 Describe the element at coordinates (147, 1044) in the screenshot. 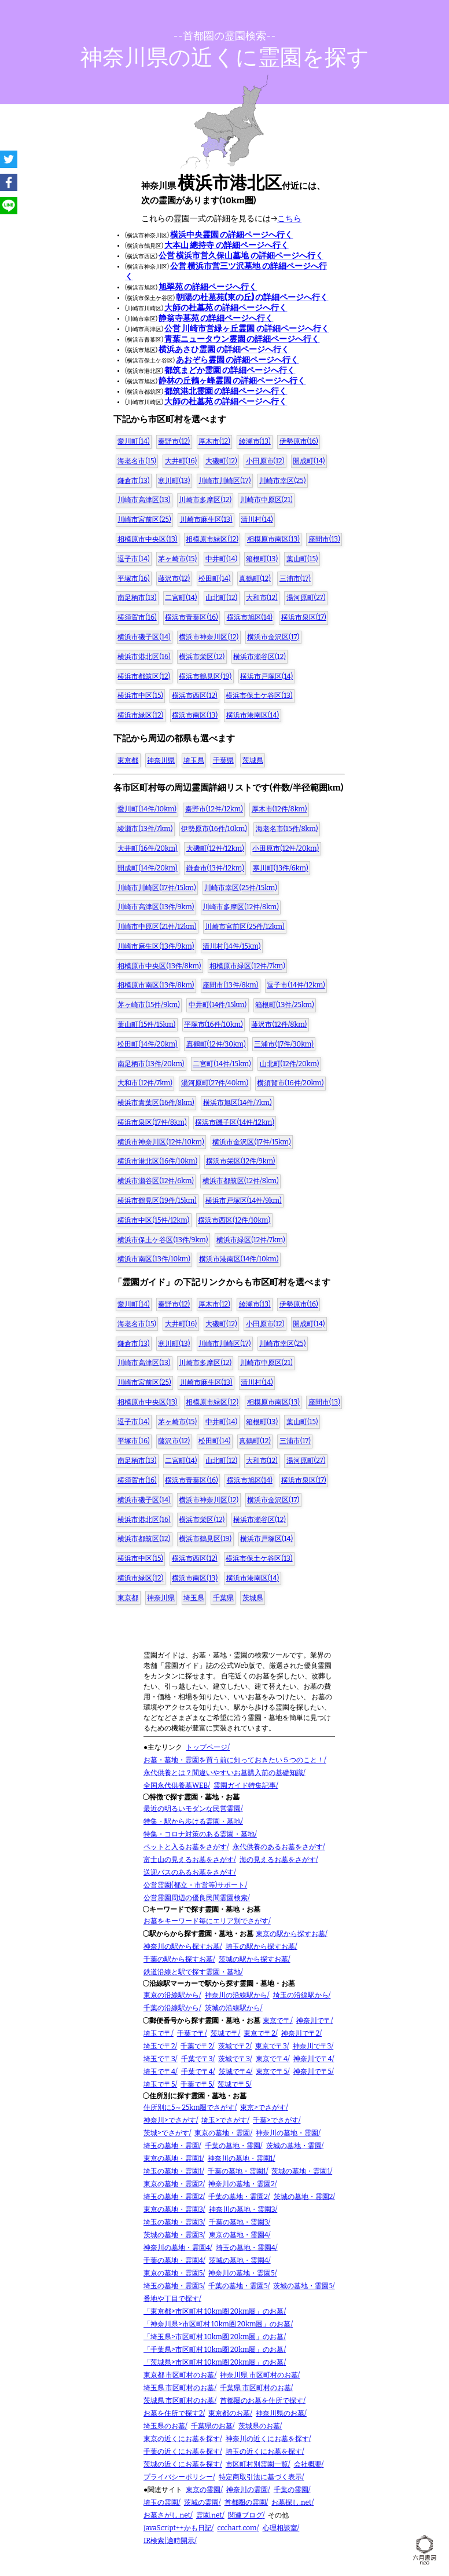

I see `松田町(14件/20km)` at that location.